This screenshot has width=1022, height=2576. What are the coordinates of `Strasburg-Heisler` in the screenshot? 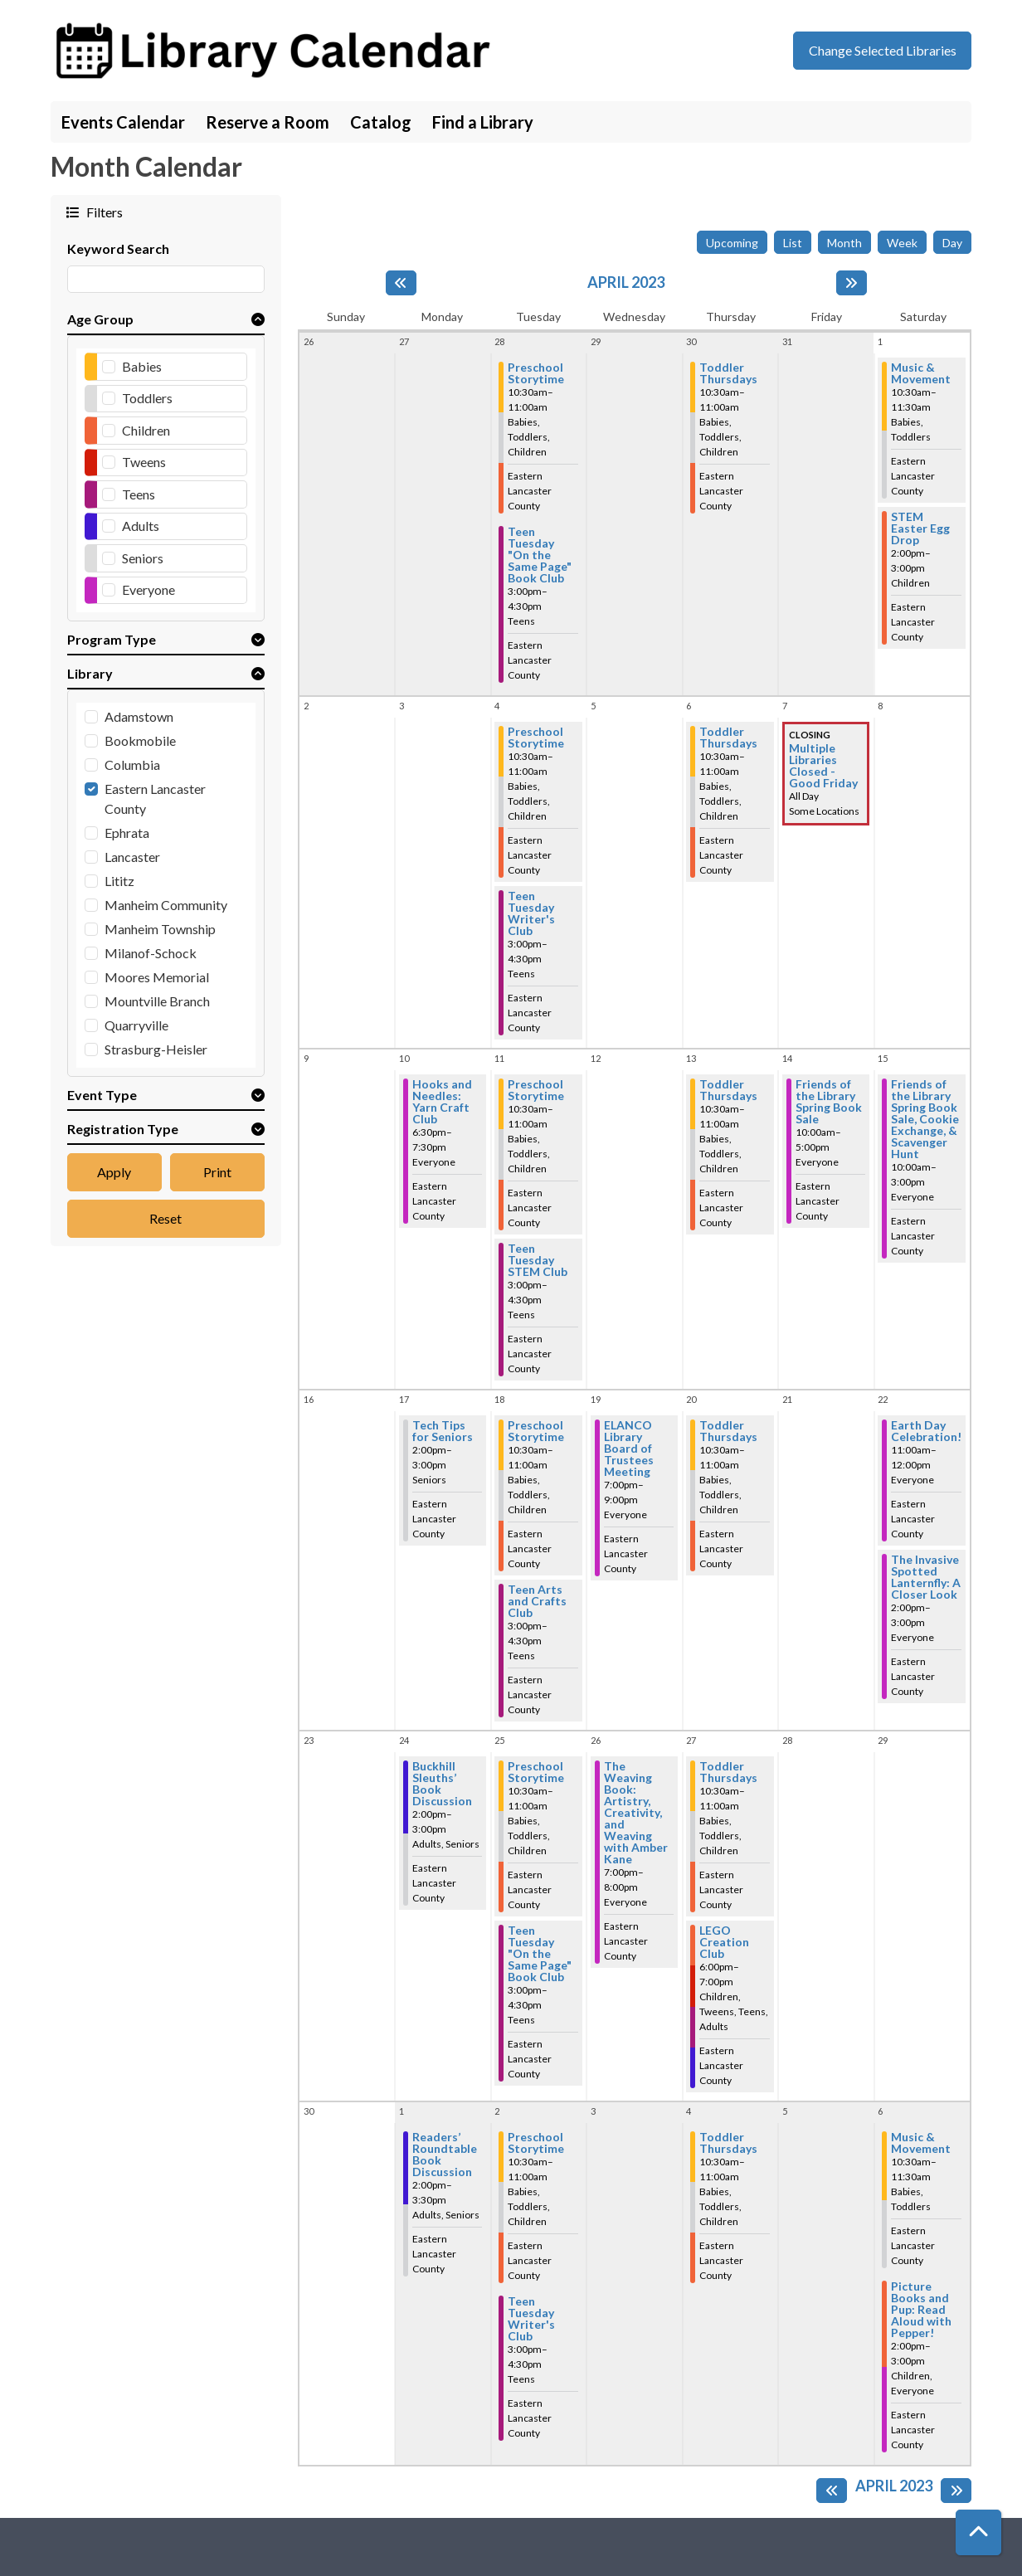 It's located at (156, 1049).